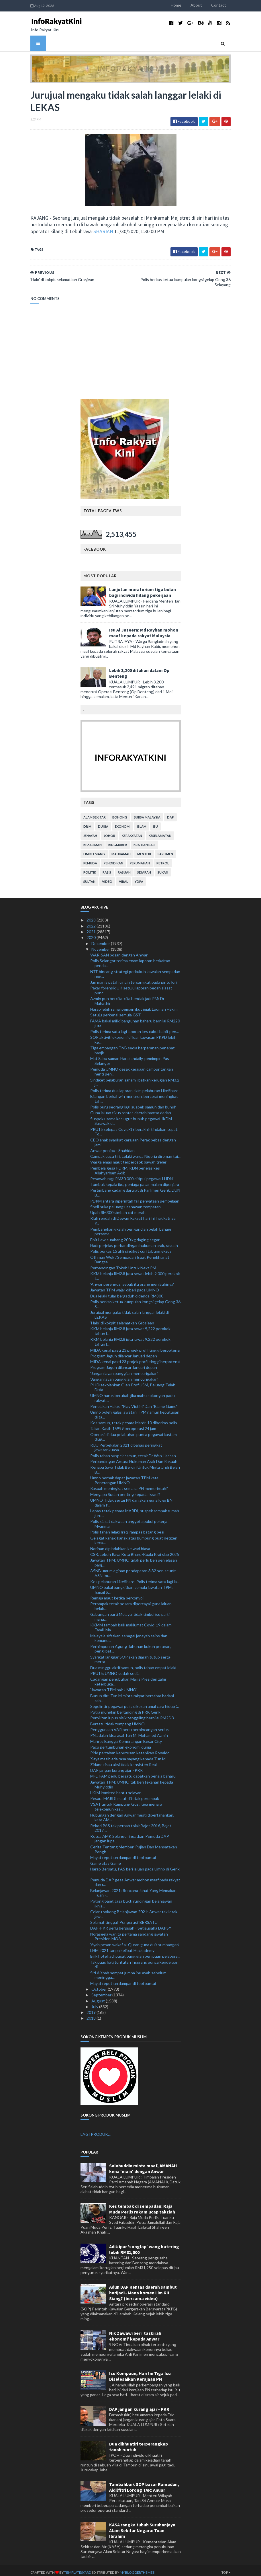  I want to click on Pesara MARDI maut ditetak perompak, so click(124, 1794).